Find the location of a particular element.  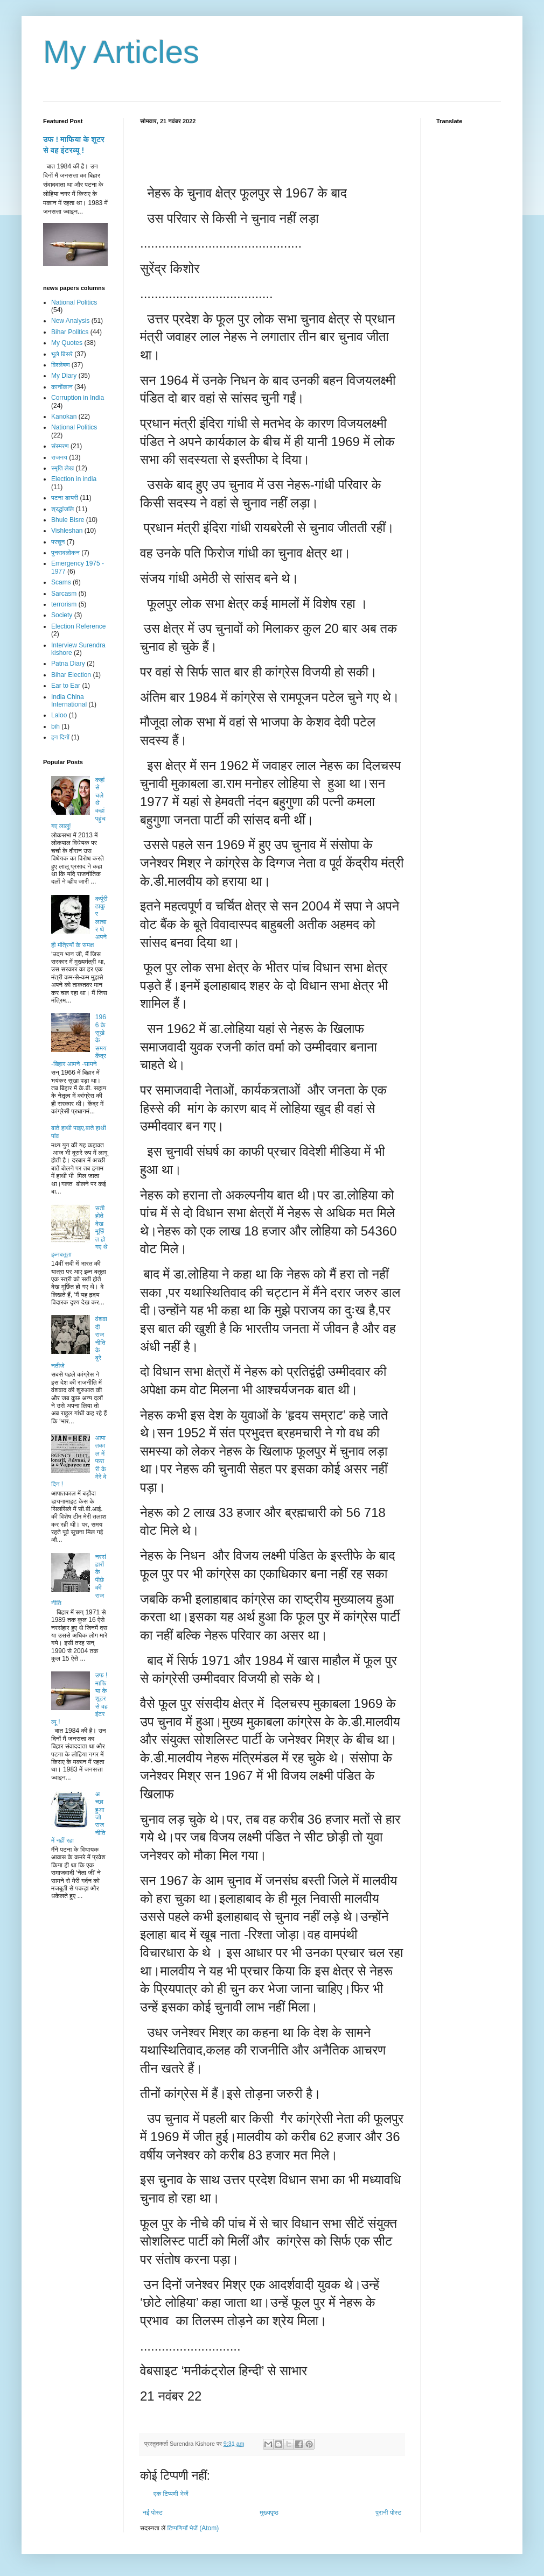

Bihar Politics is located at coordinates (69, 332).